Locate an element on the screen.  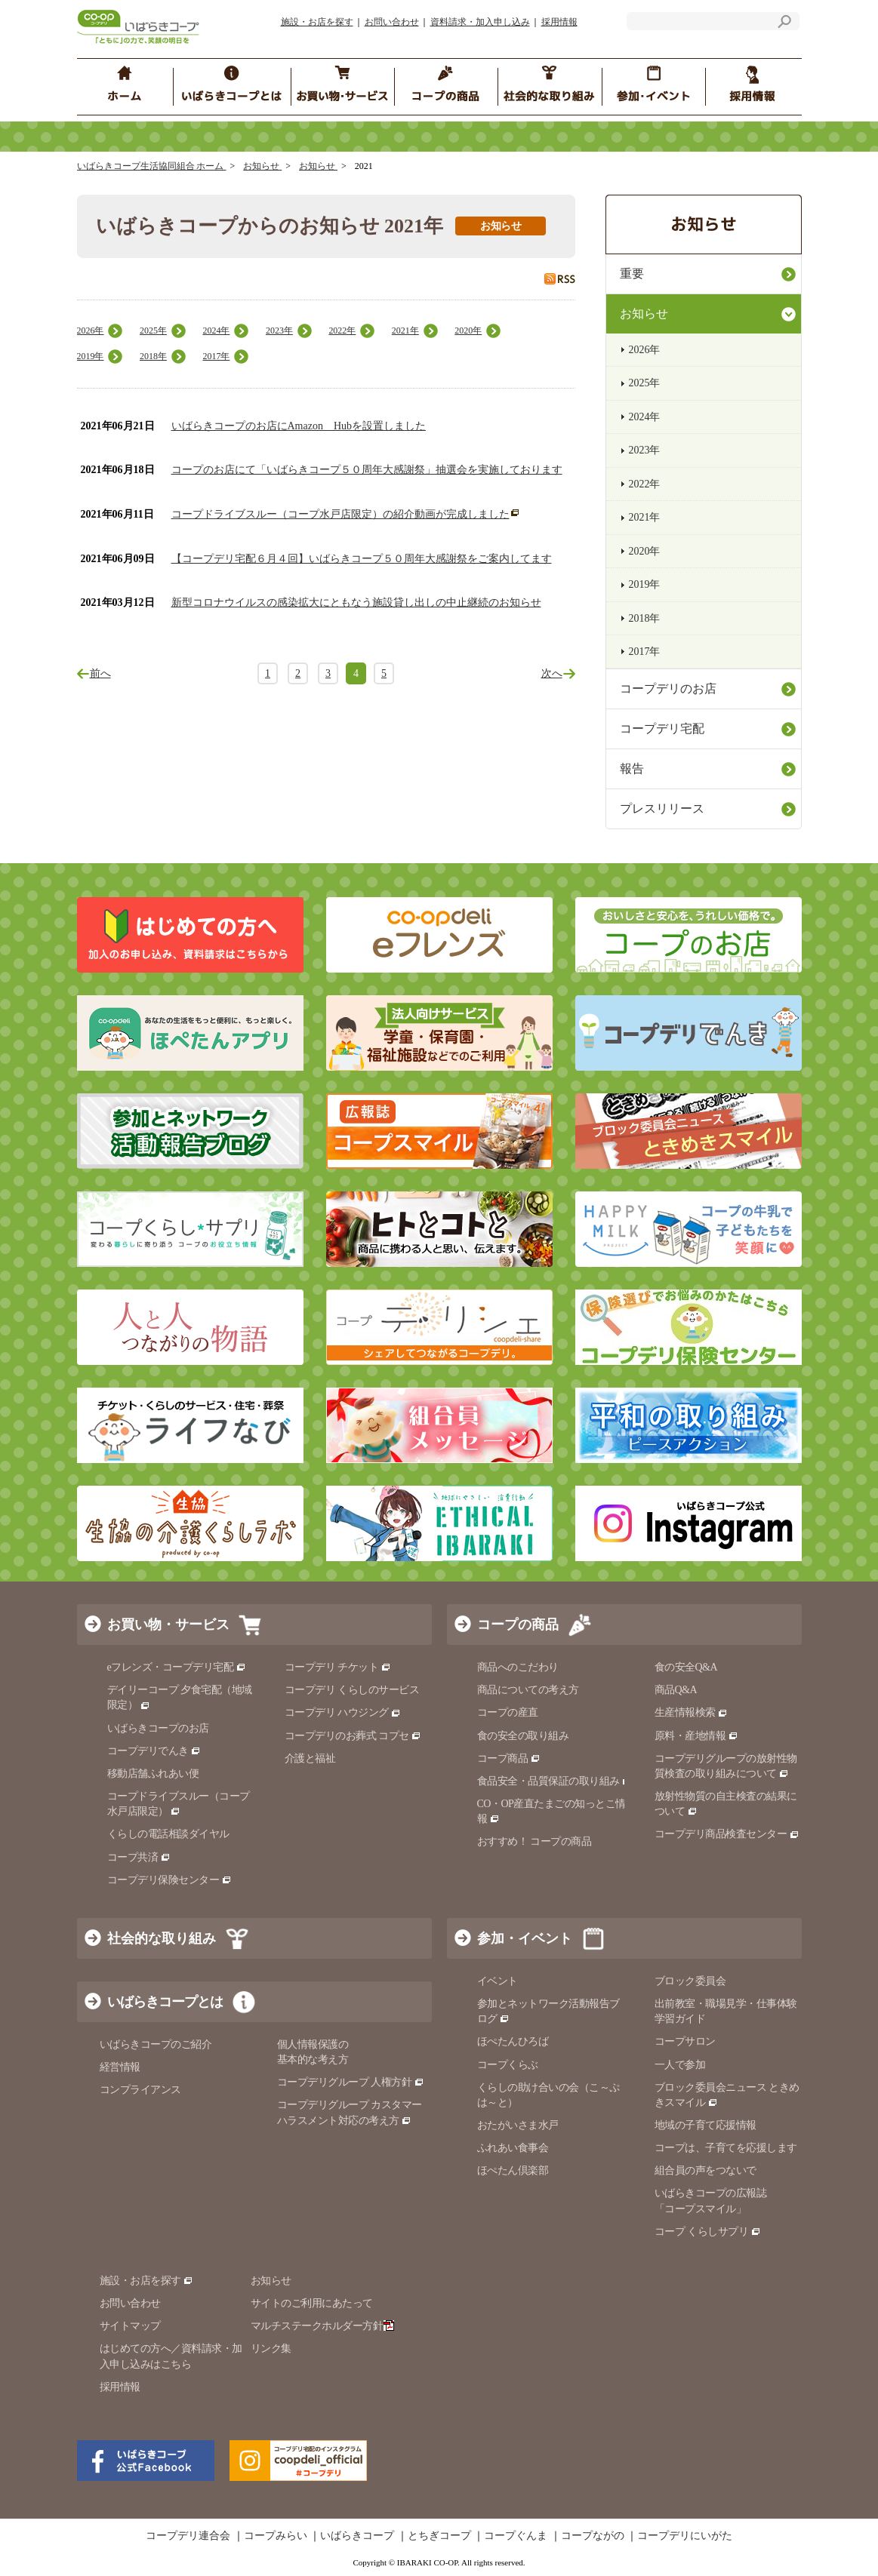
コープみらい is located at coordinates (275, 2536).